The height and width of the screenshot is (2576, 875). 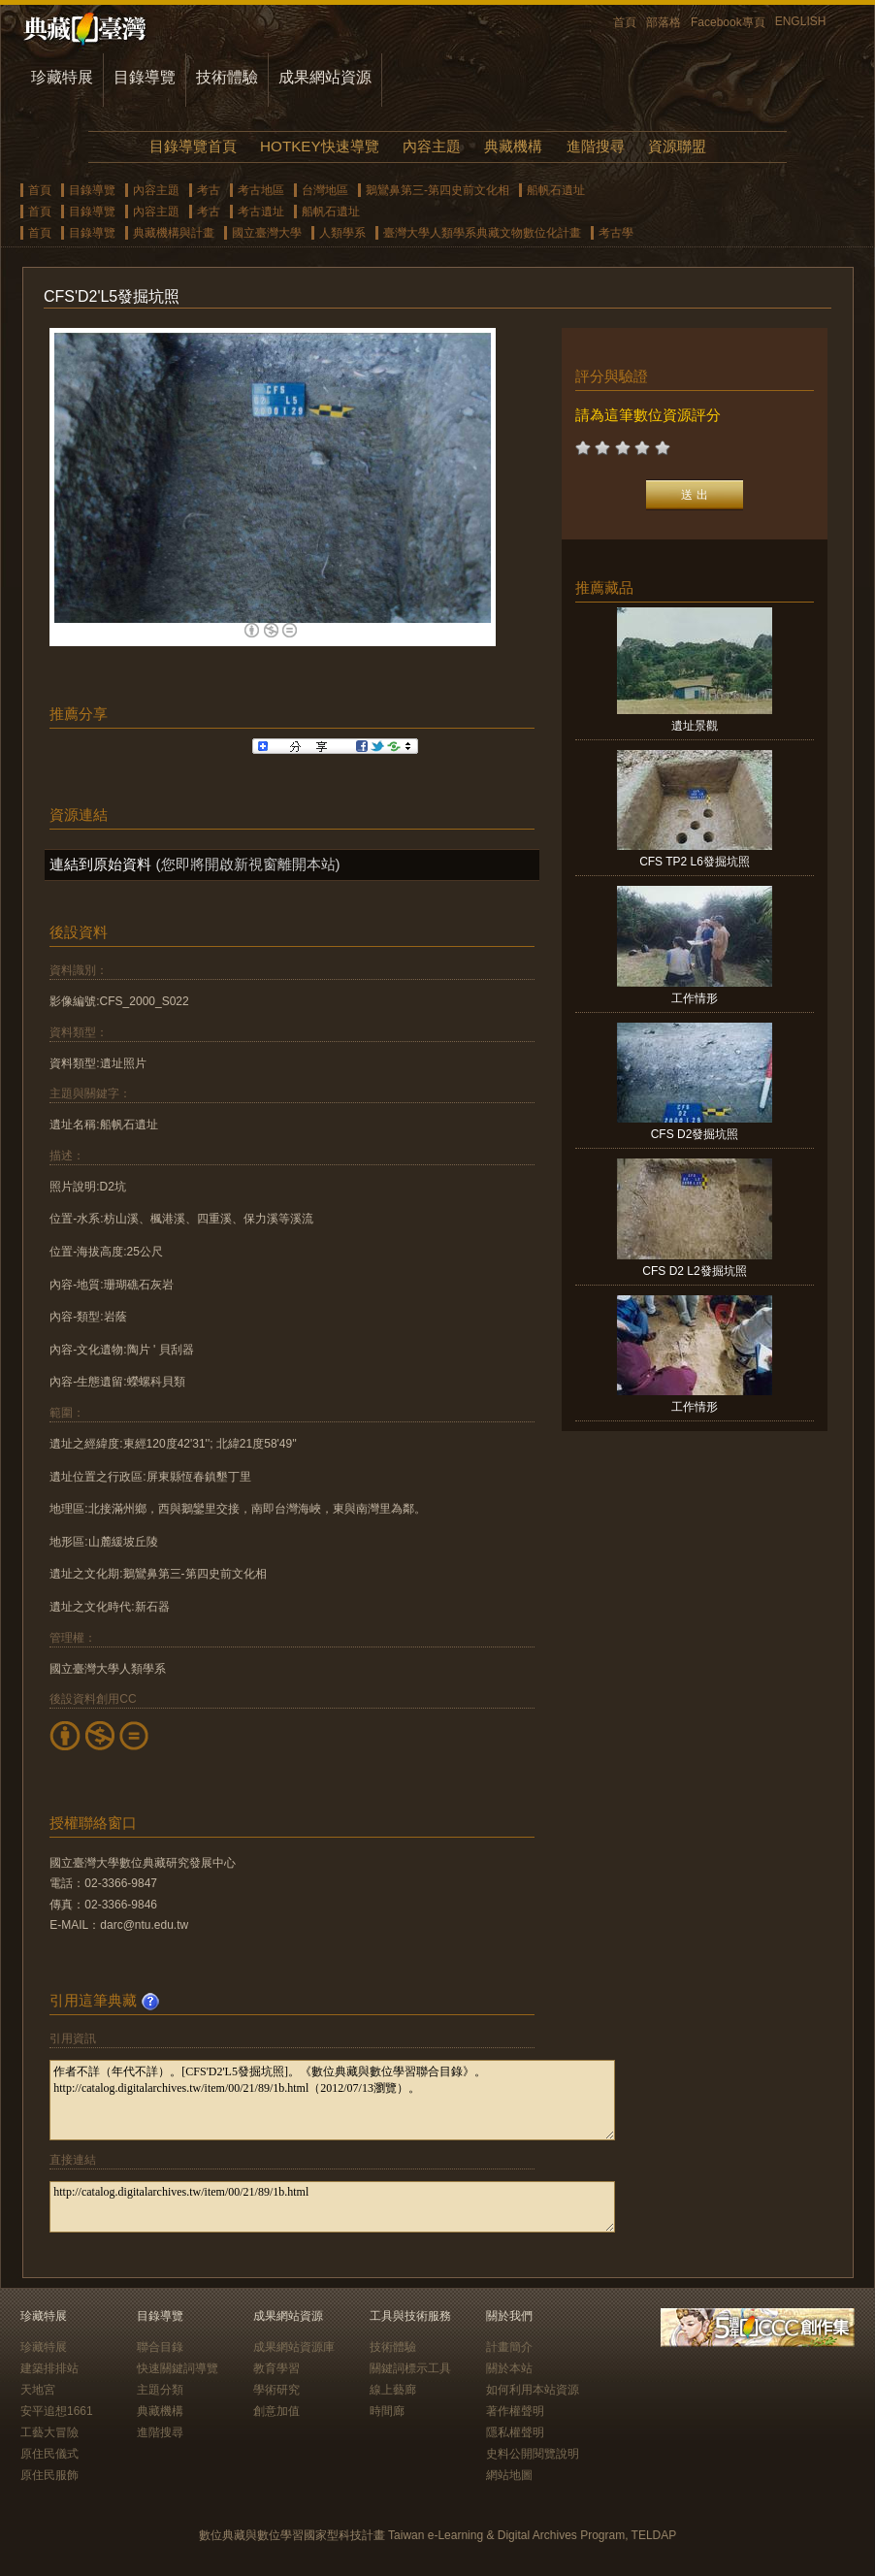 I want to click on 時間廊, so click(x=387, y=2411).